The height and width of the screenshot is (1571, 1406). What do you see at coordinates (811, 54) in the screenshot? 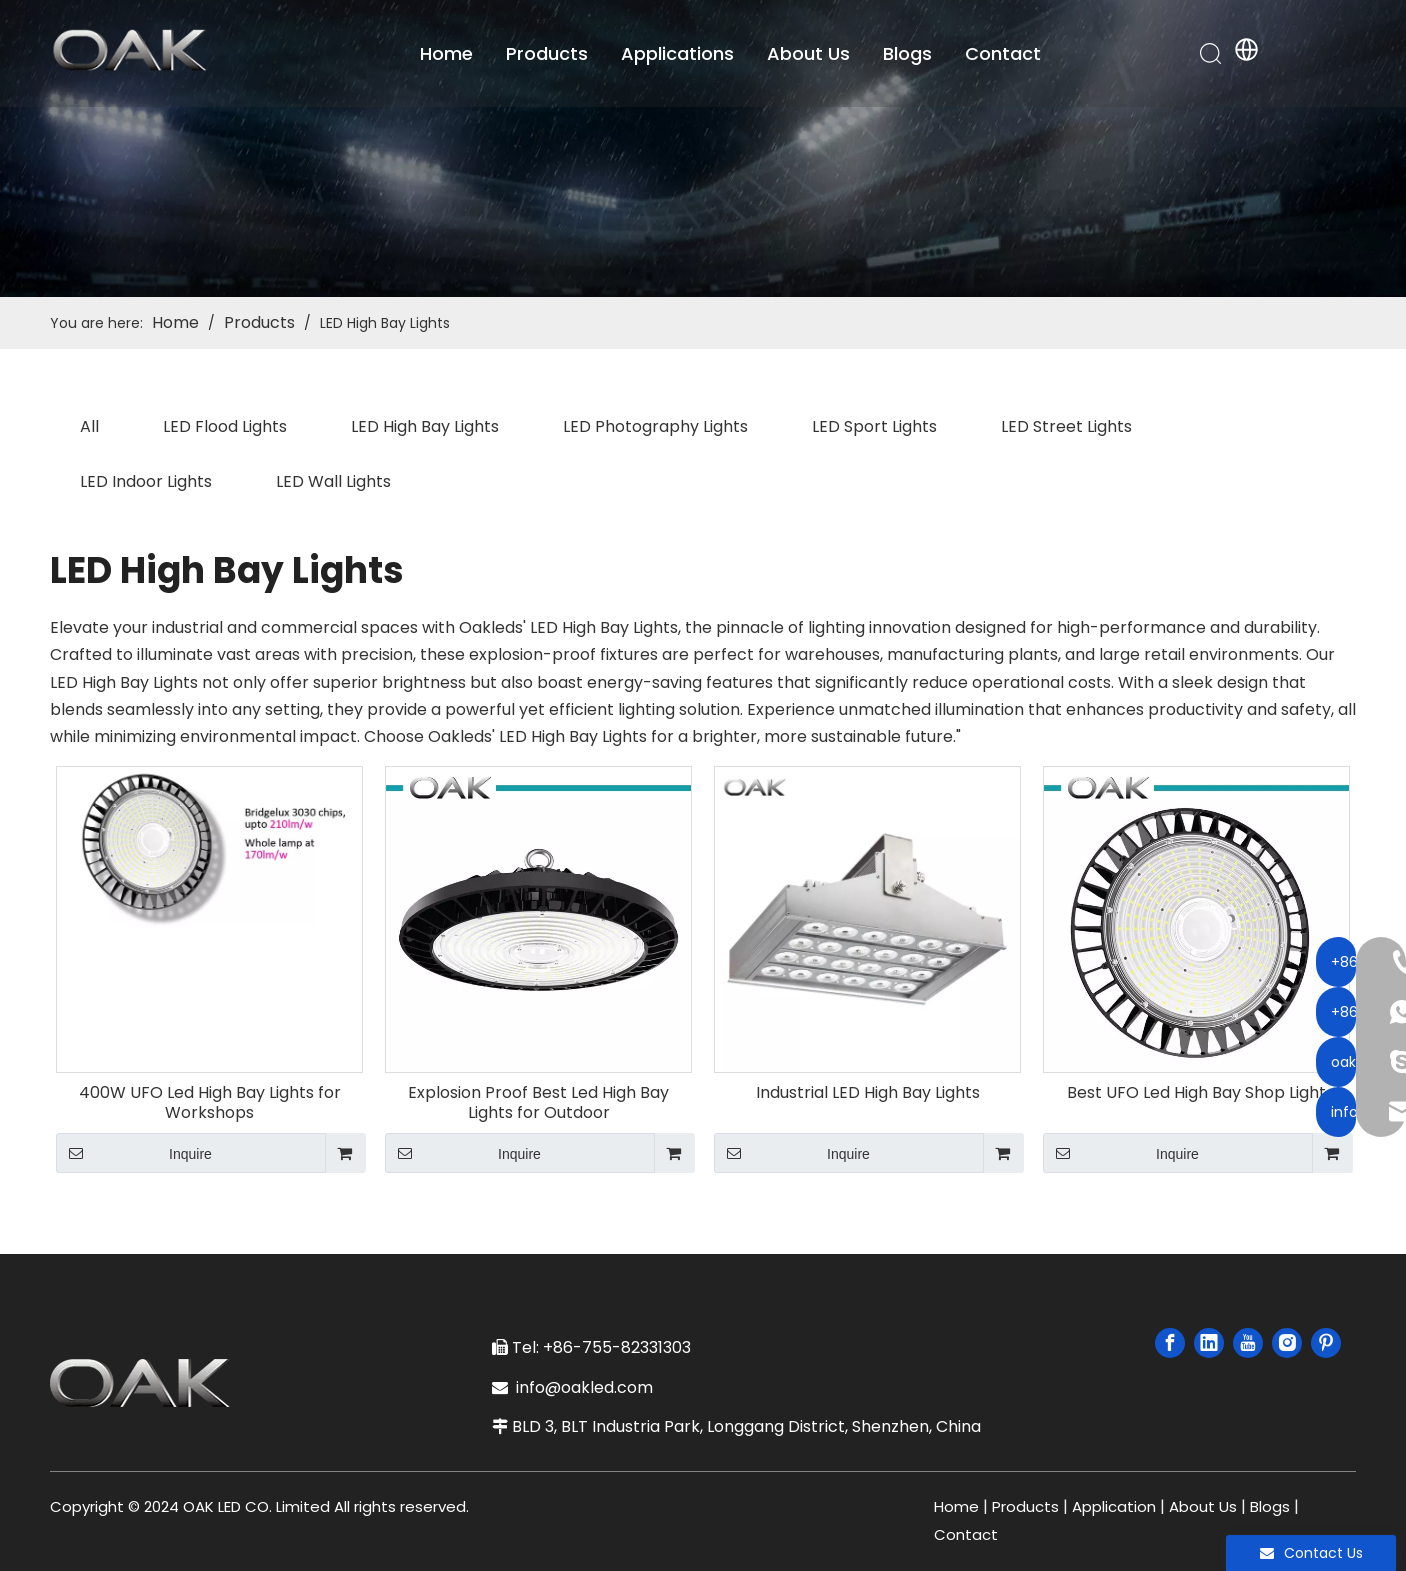
I see `About Us` at bounding box center [811, 54].